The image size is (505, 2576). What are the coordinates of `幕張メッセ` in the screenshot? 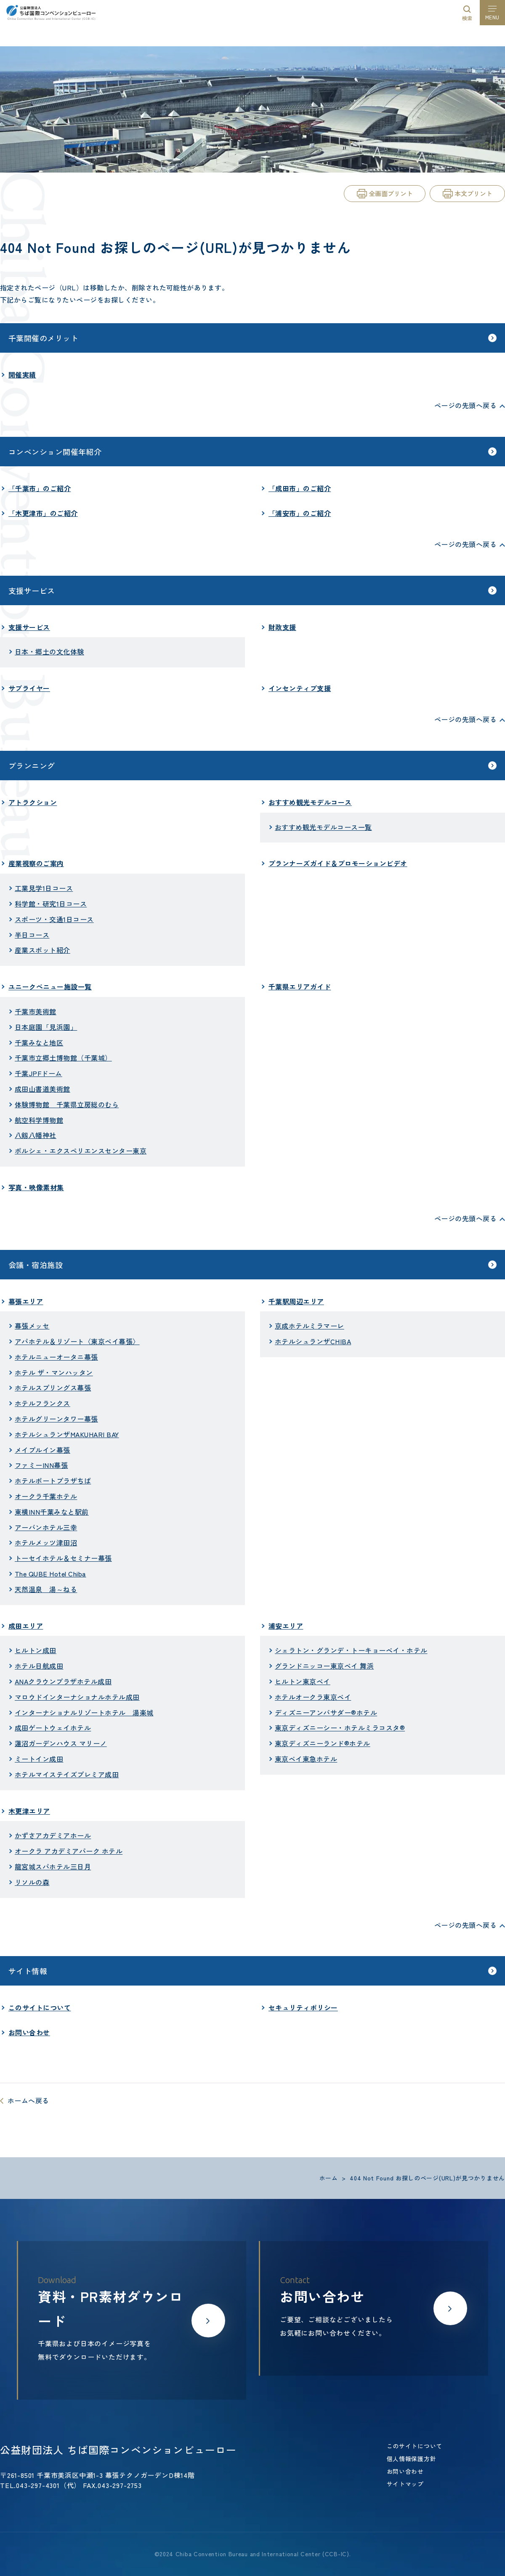 It's located at (32, 1326).